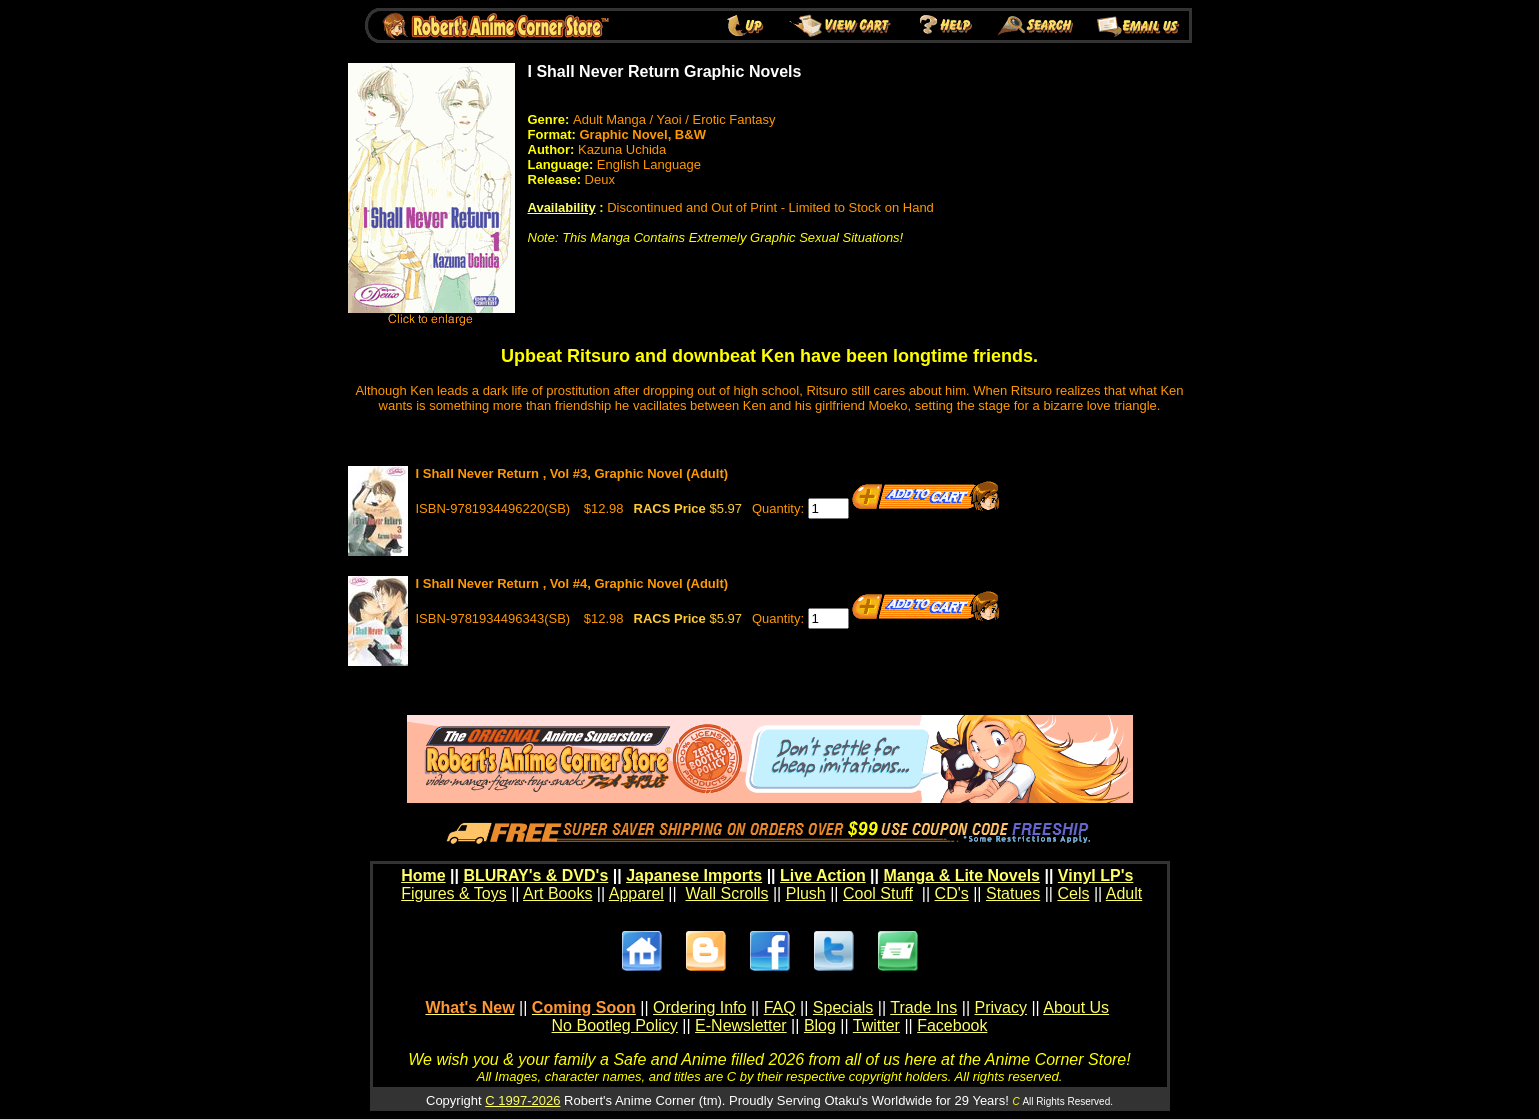 Image resolution: width=1539 pixels, height=1119 pixels. What do you see at coordinates (727, 893) in the screenshot?
I see `Wall Scrolls` at bounding box center [727, 893].